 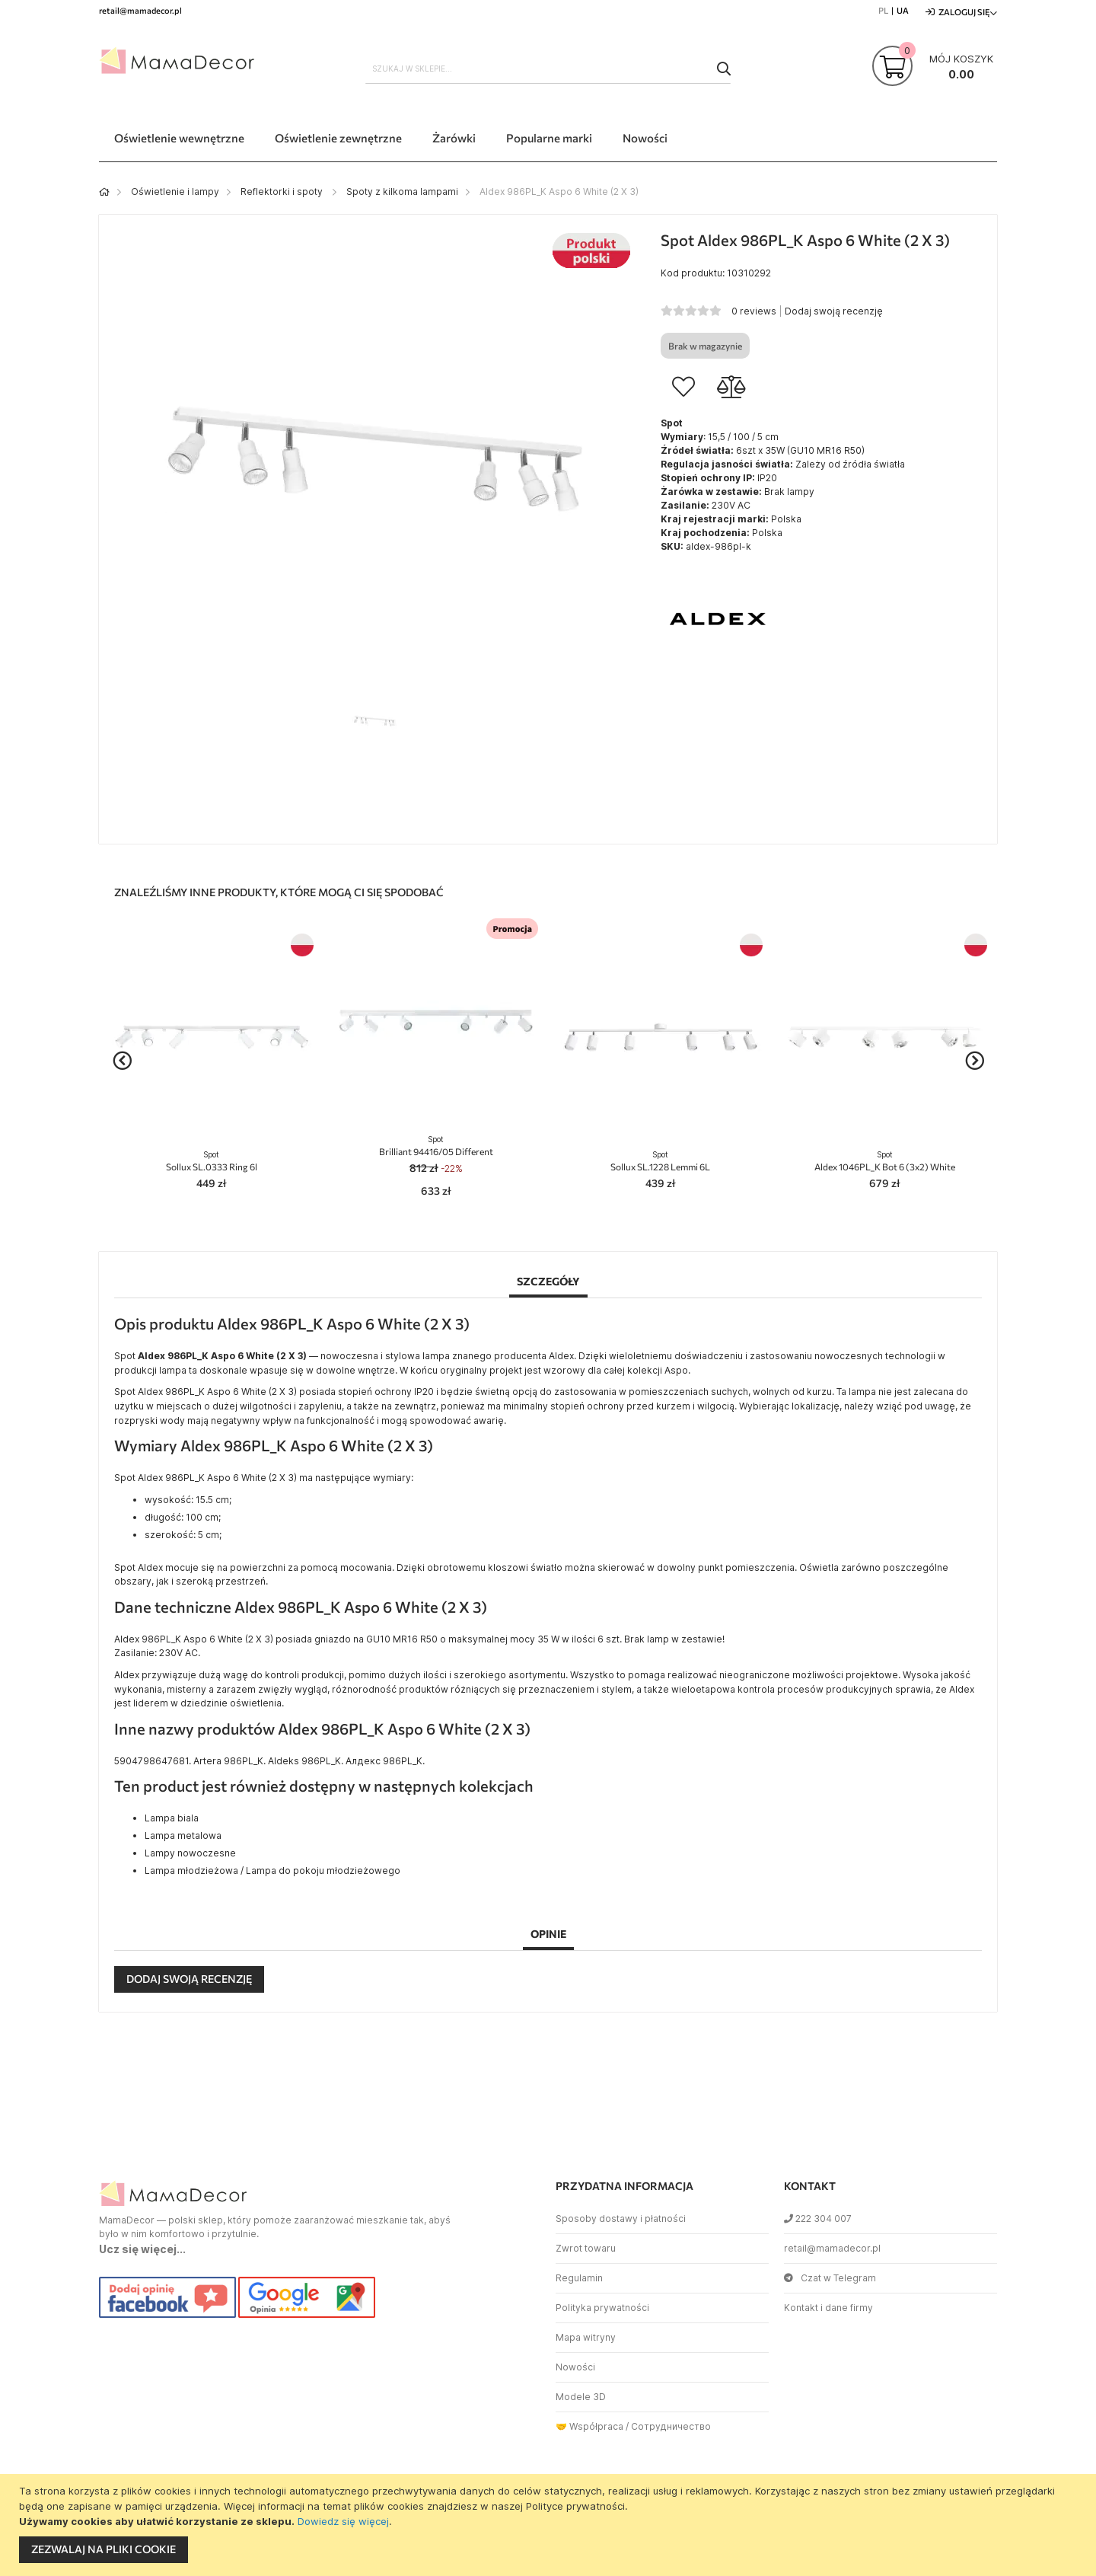 I want to click on Oświetlenie i lampy, so click(x=175, y=191).